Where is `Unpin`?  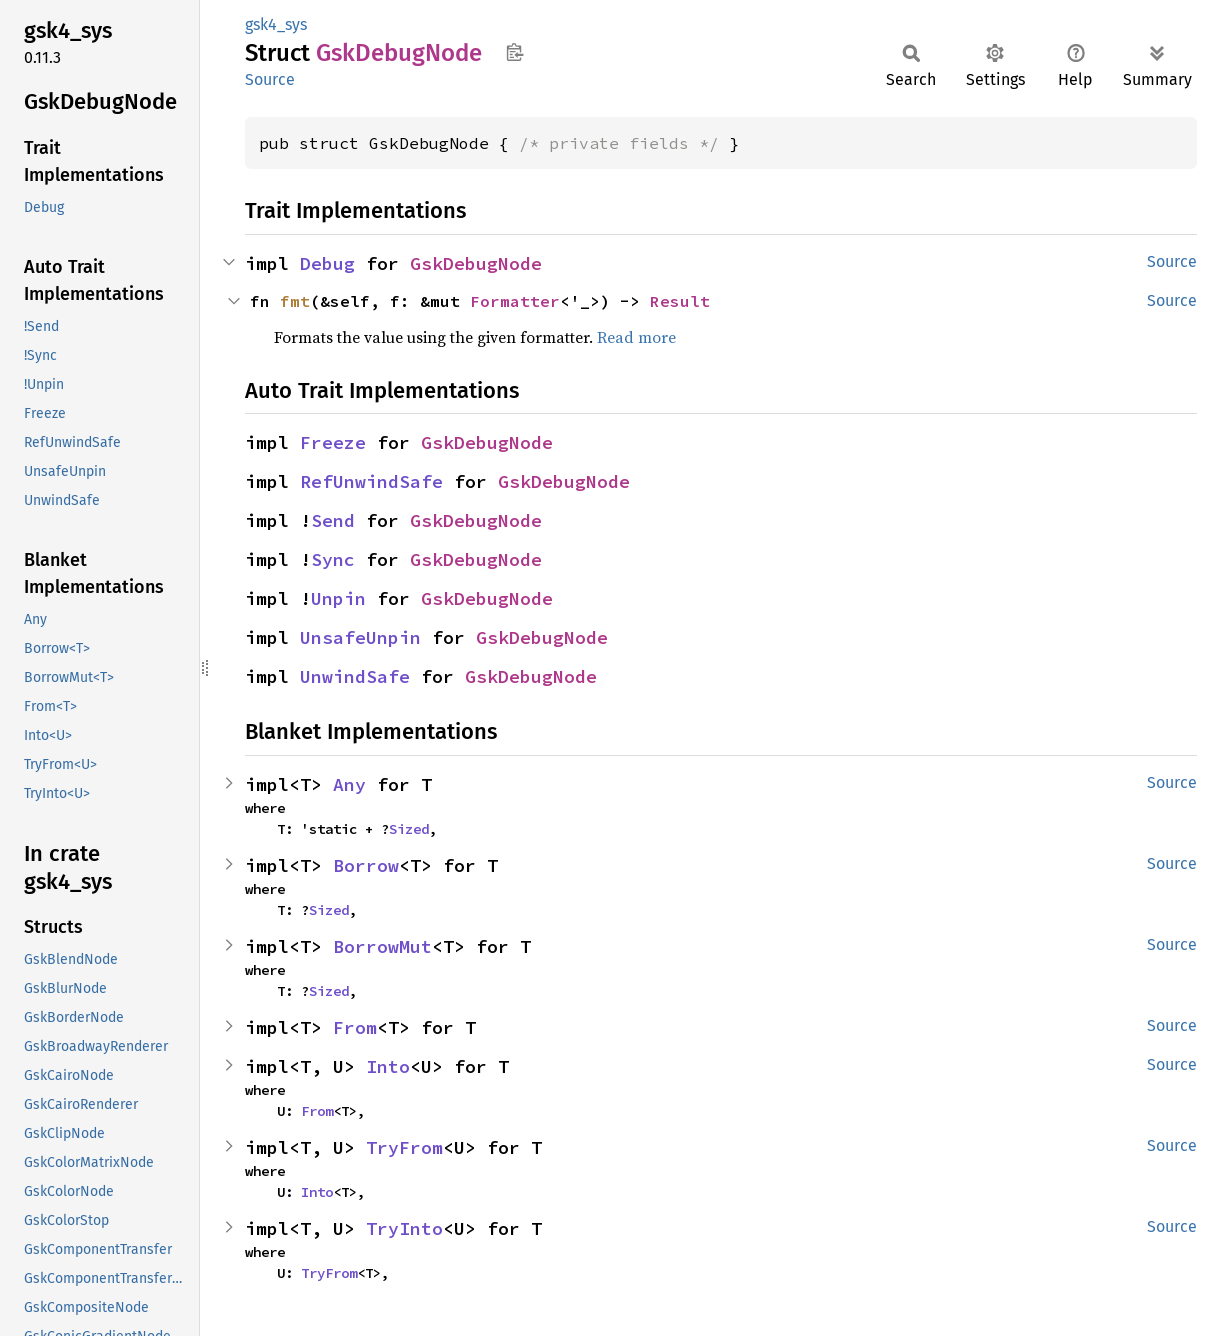 Unpin is located at coordinates (338, 598).